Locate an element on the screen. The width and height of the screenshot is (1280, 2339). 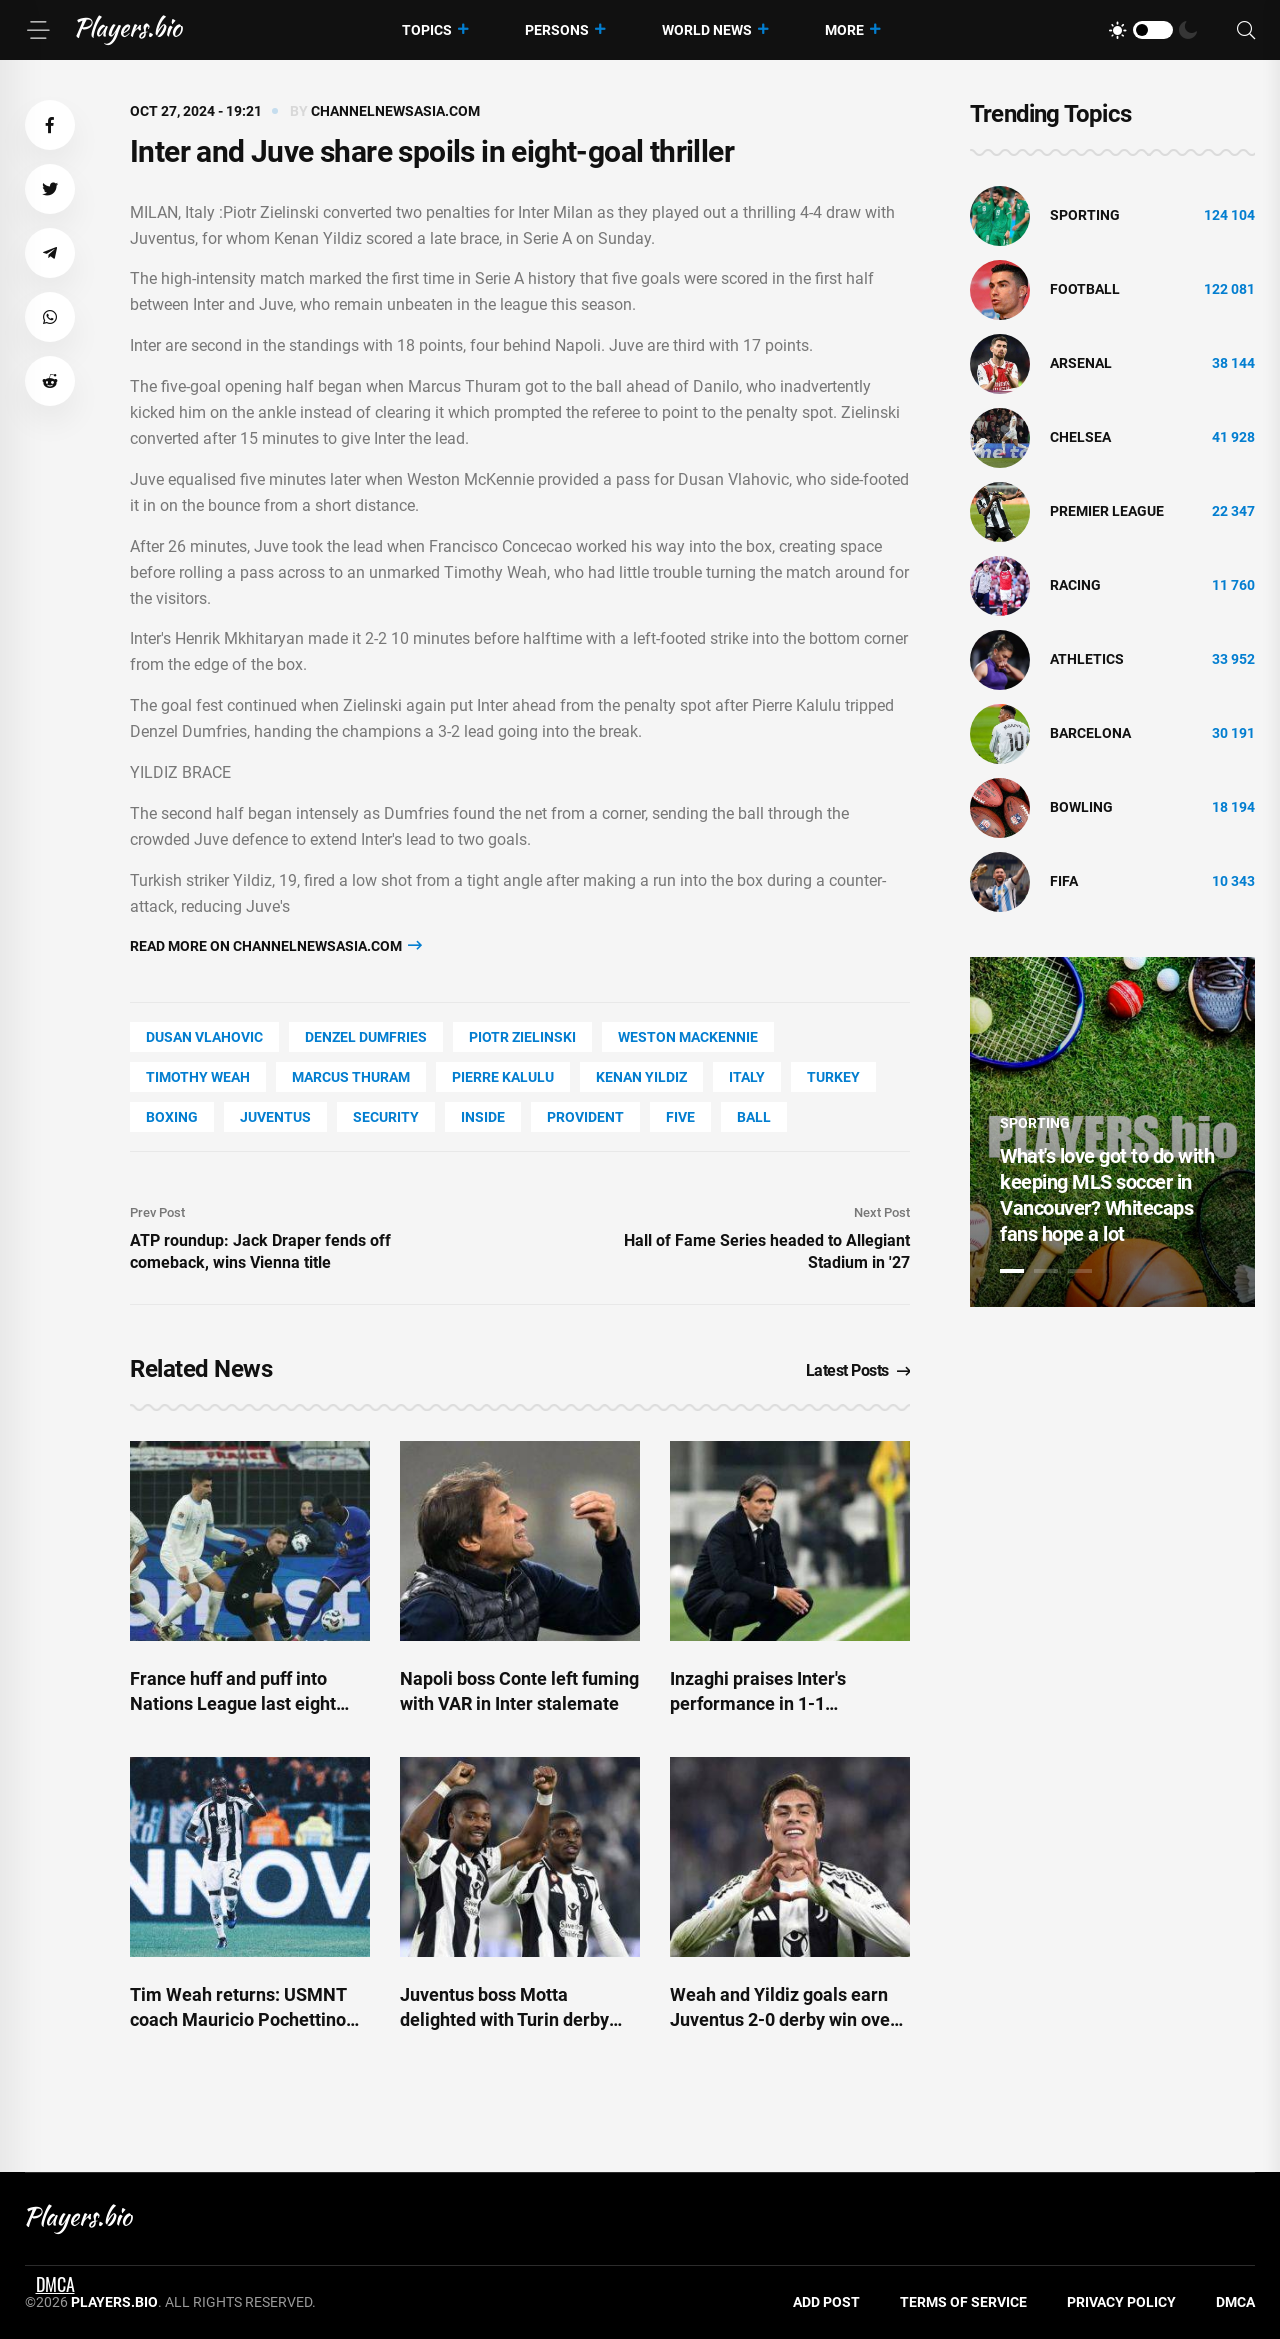
Terms of Service is located at coordinates (963, 2302).